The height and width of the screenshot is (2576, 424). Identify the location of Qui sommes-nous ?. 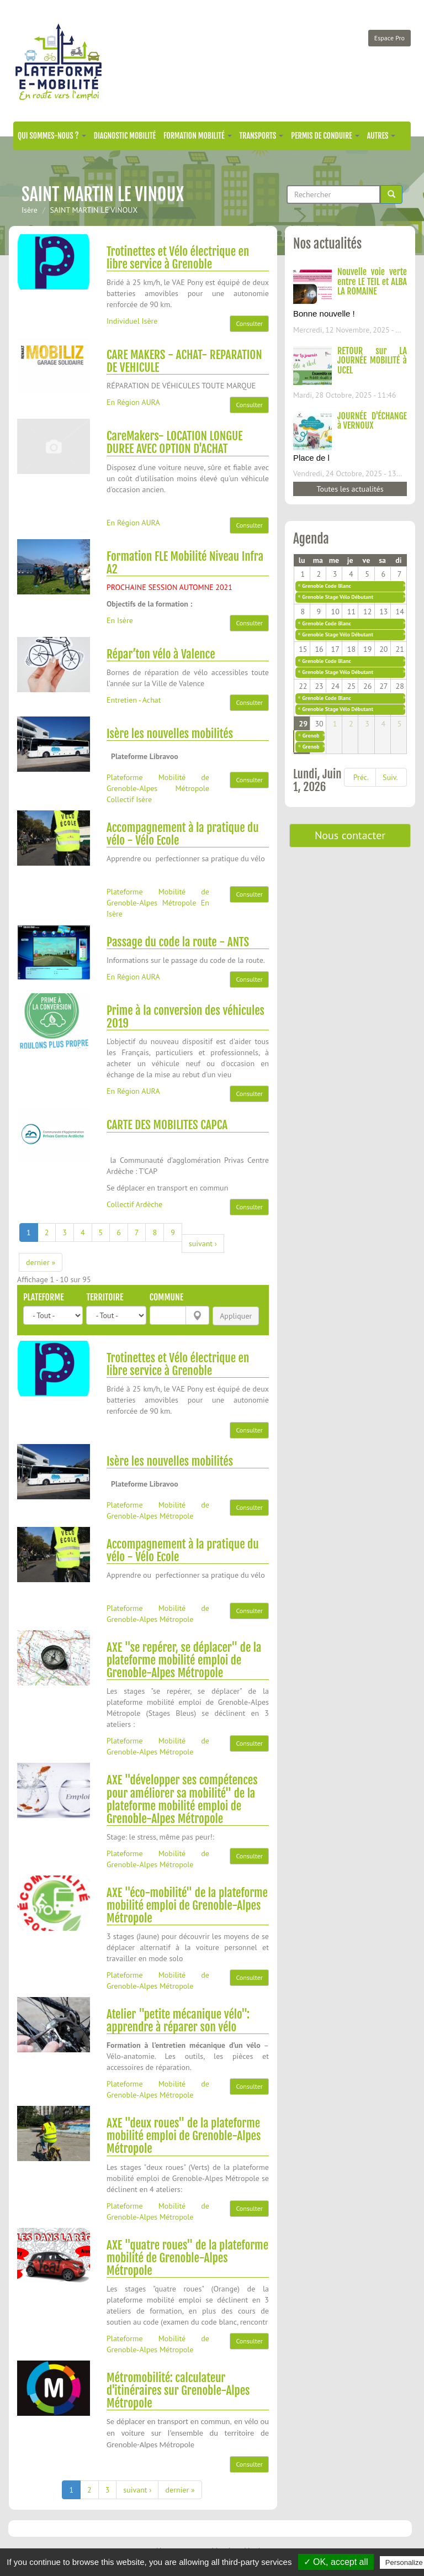
(52, 135).